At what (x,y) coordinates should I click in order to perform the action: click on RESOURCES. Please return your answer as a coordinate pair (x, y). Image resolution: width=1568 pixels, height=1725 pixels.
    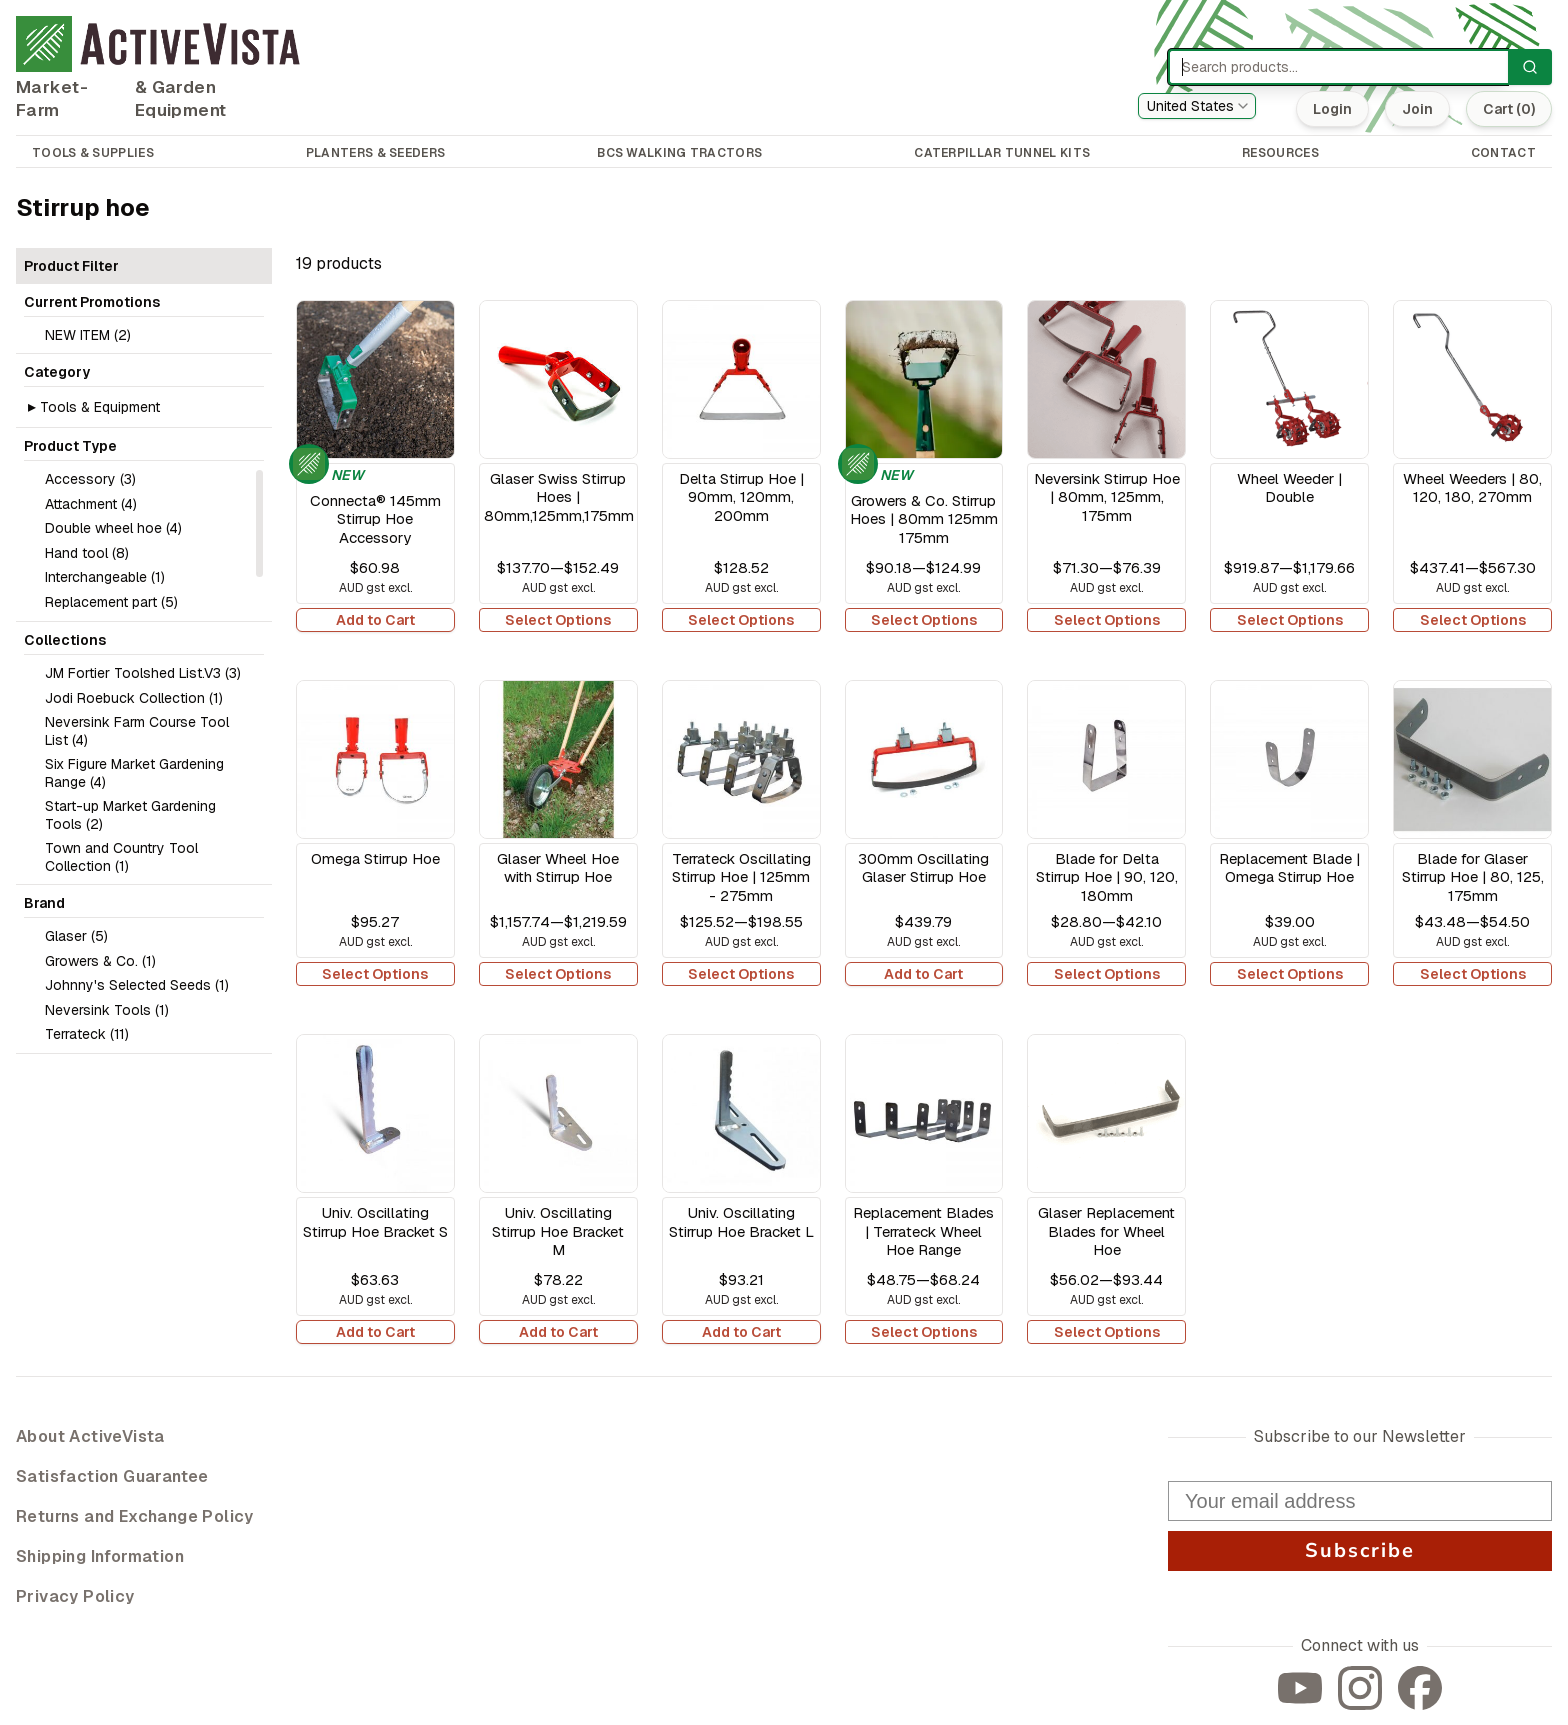
    Looking at the image, I should click on (1280, 153).